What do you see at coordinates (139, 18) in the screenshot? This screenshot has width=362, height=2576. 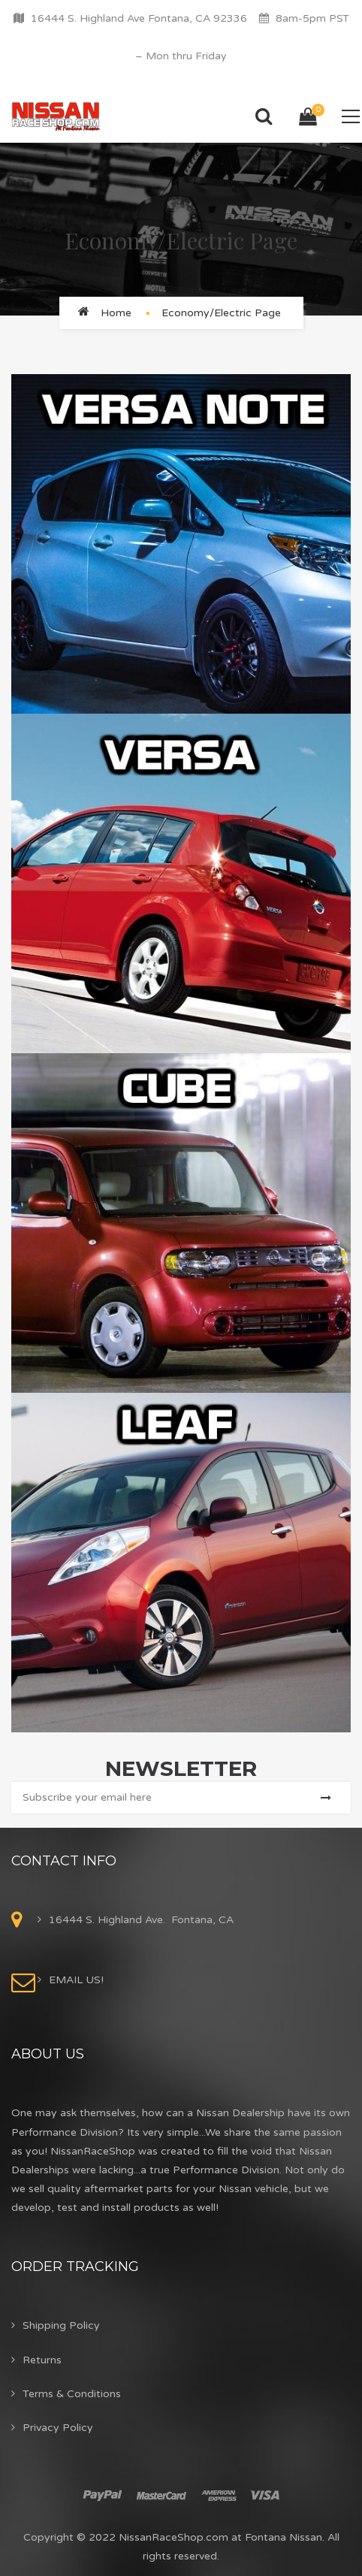 I see `16444 S. Highland Ave Fontana, CA 92336` at bounding box center [139, 18].